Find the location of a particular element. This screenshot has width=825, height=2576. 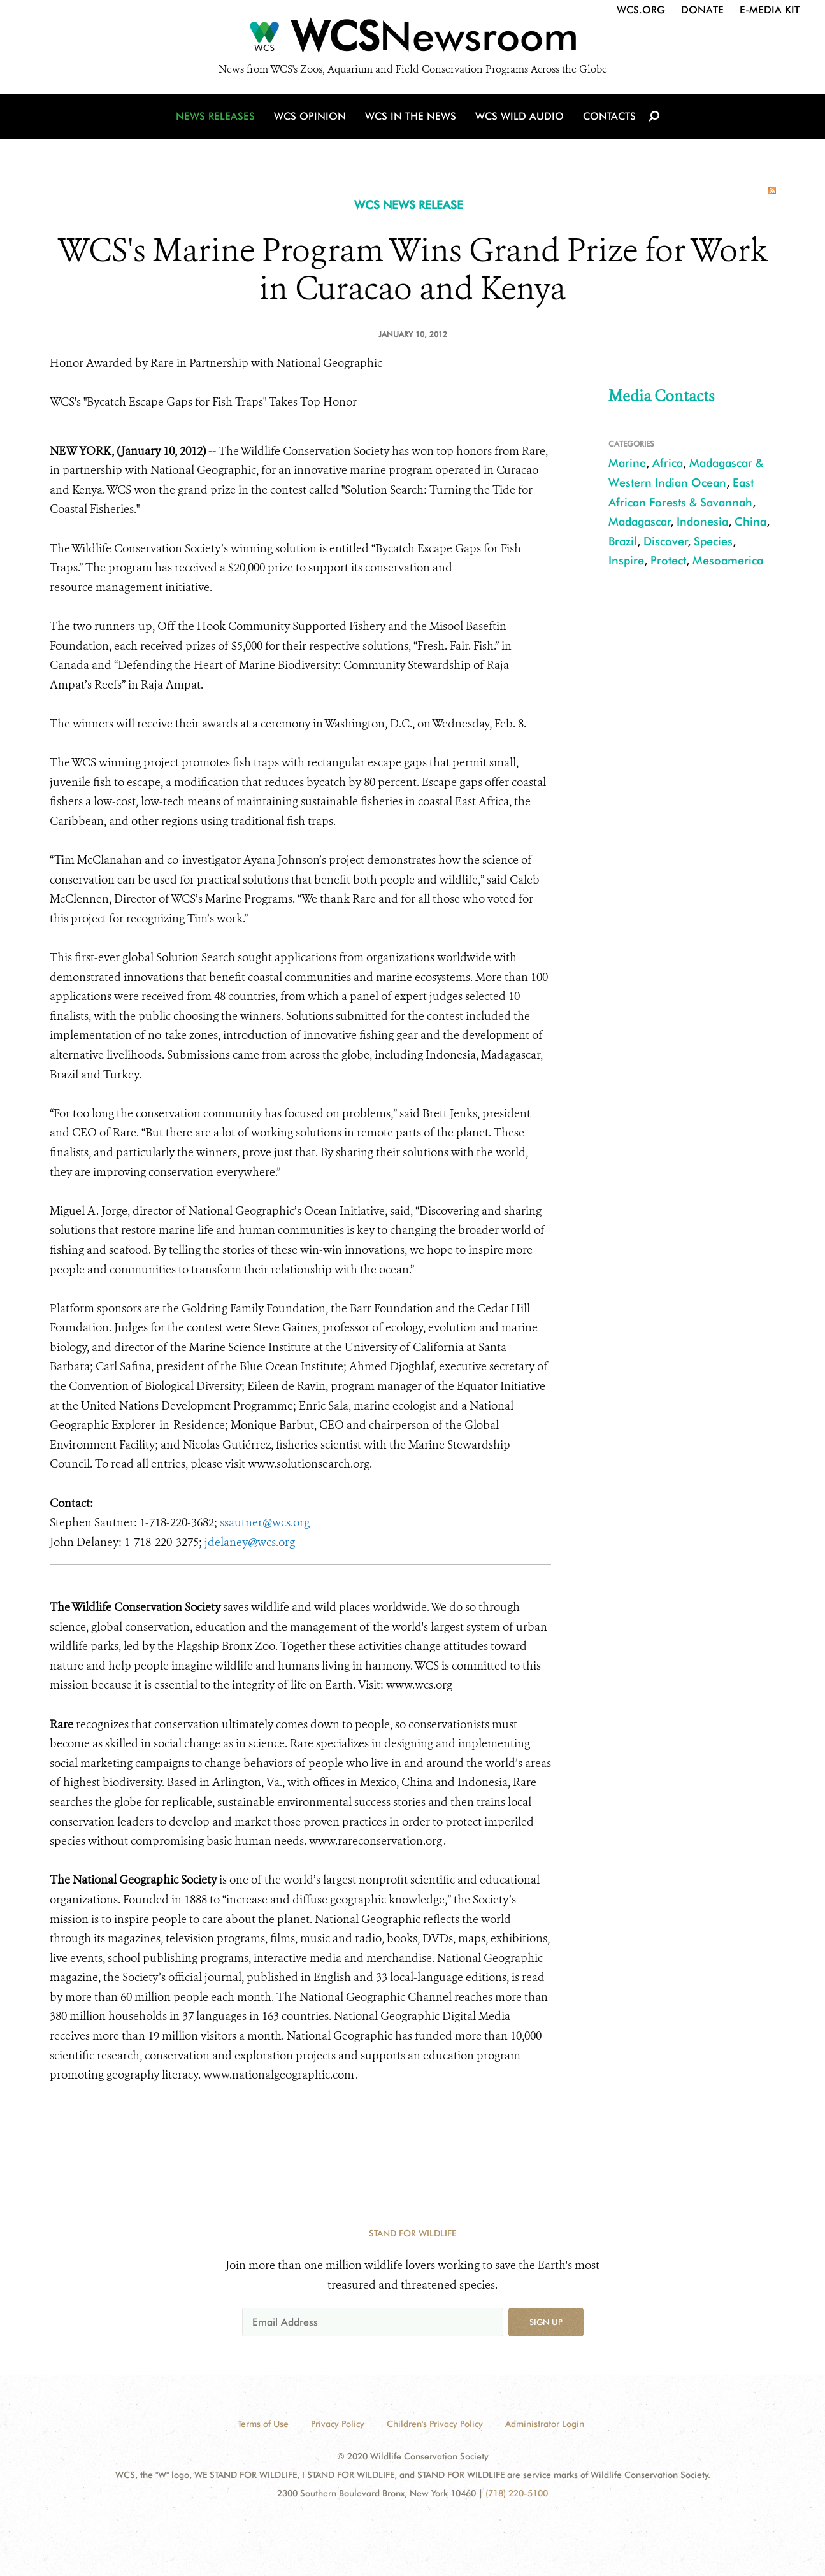

Protect is located at coordinates (668, 560).